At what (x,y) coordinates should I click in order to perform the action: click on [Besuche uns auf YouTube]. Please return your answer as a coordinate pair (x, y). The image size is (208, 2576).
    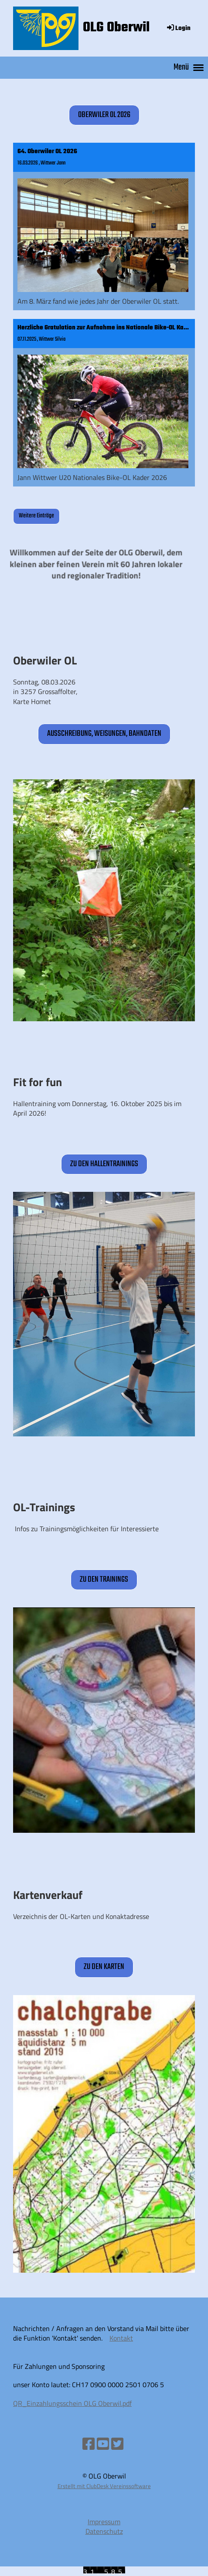
    Looking at the image, I should click on (103, 2443).